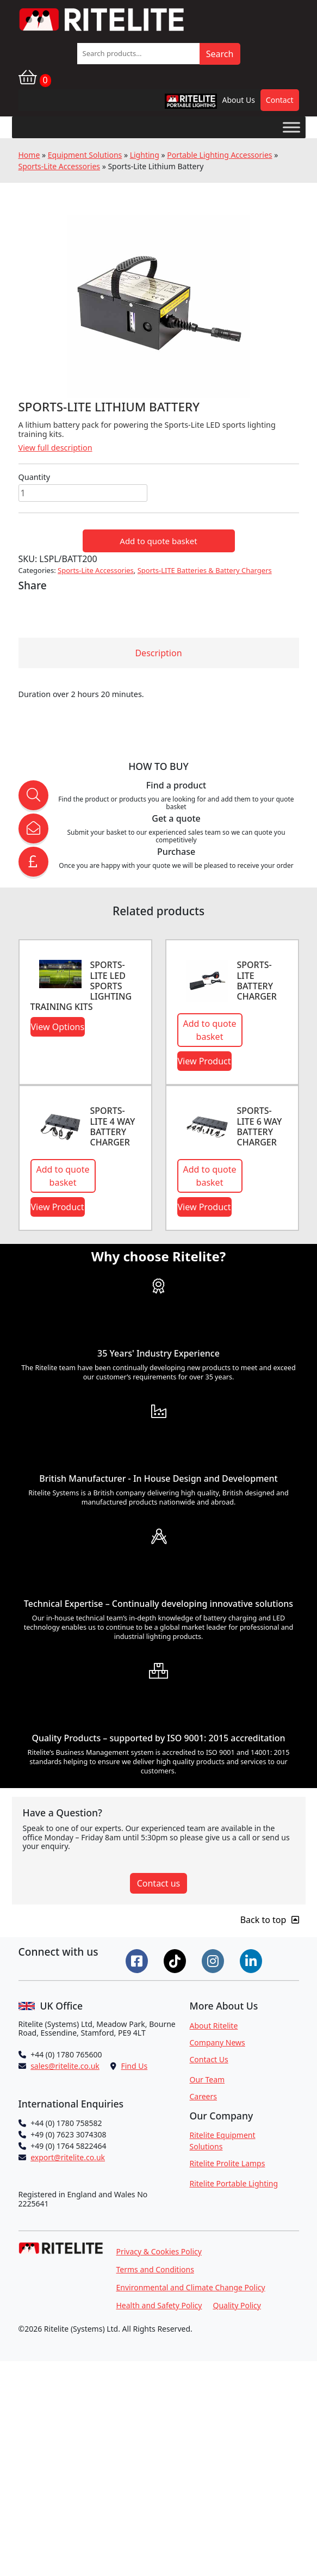 The width and height of the screenshot is (317, 2576). I want to click on View Product, so click(204, 1061).